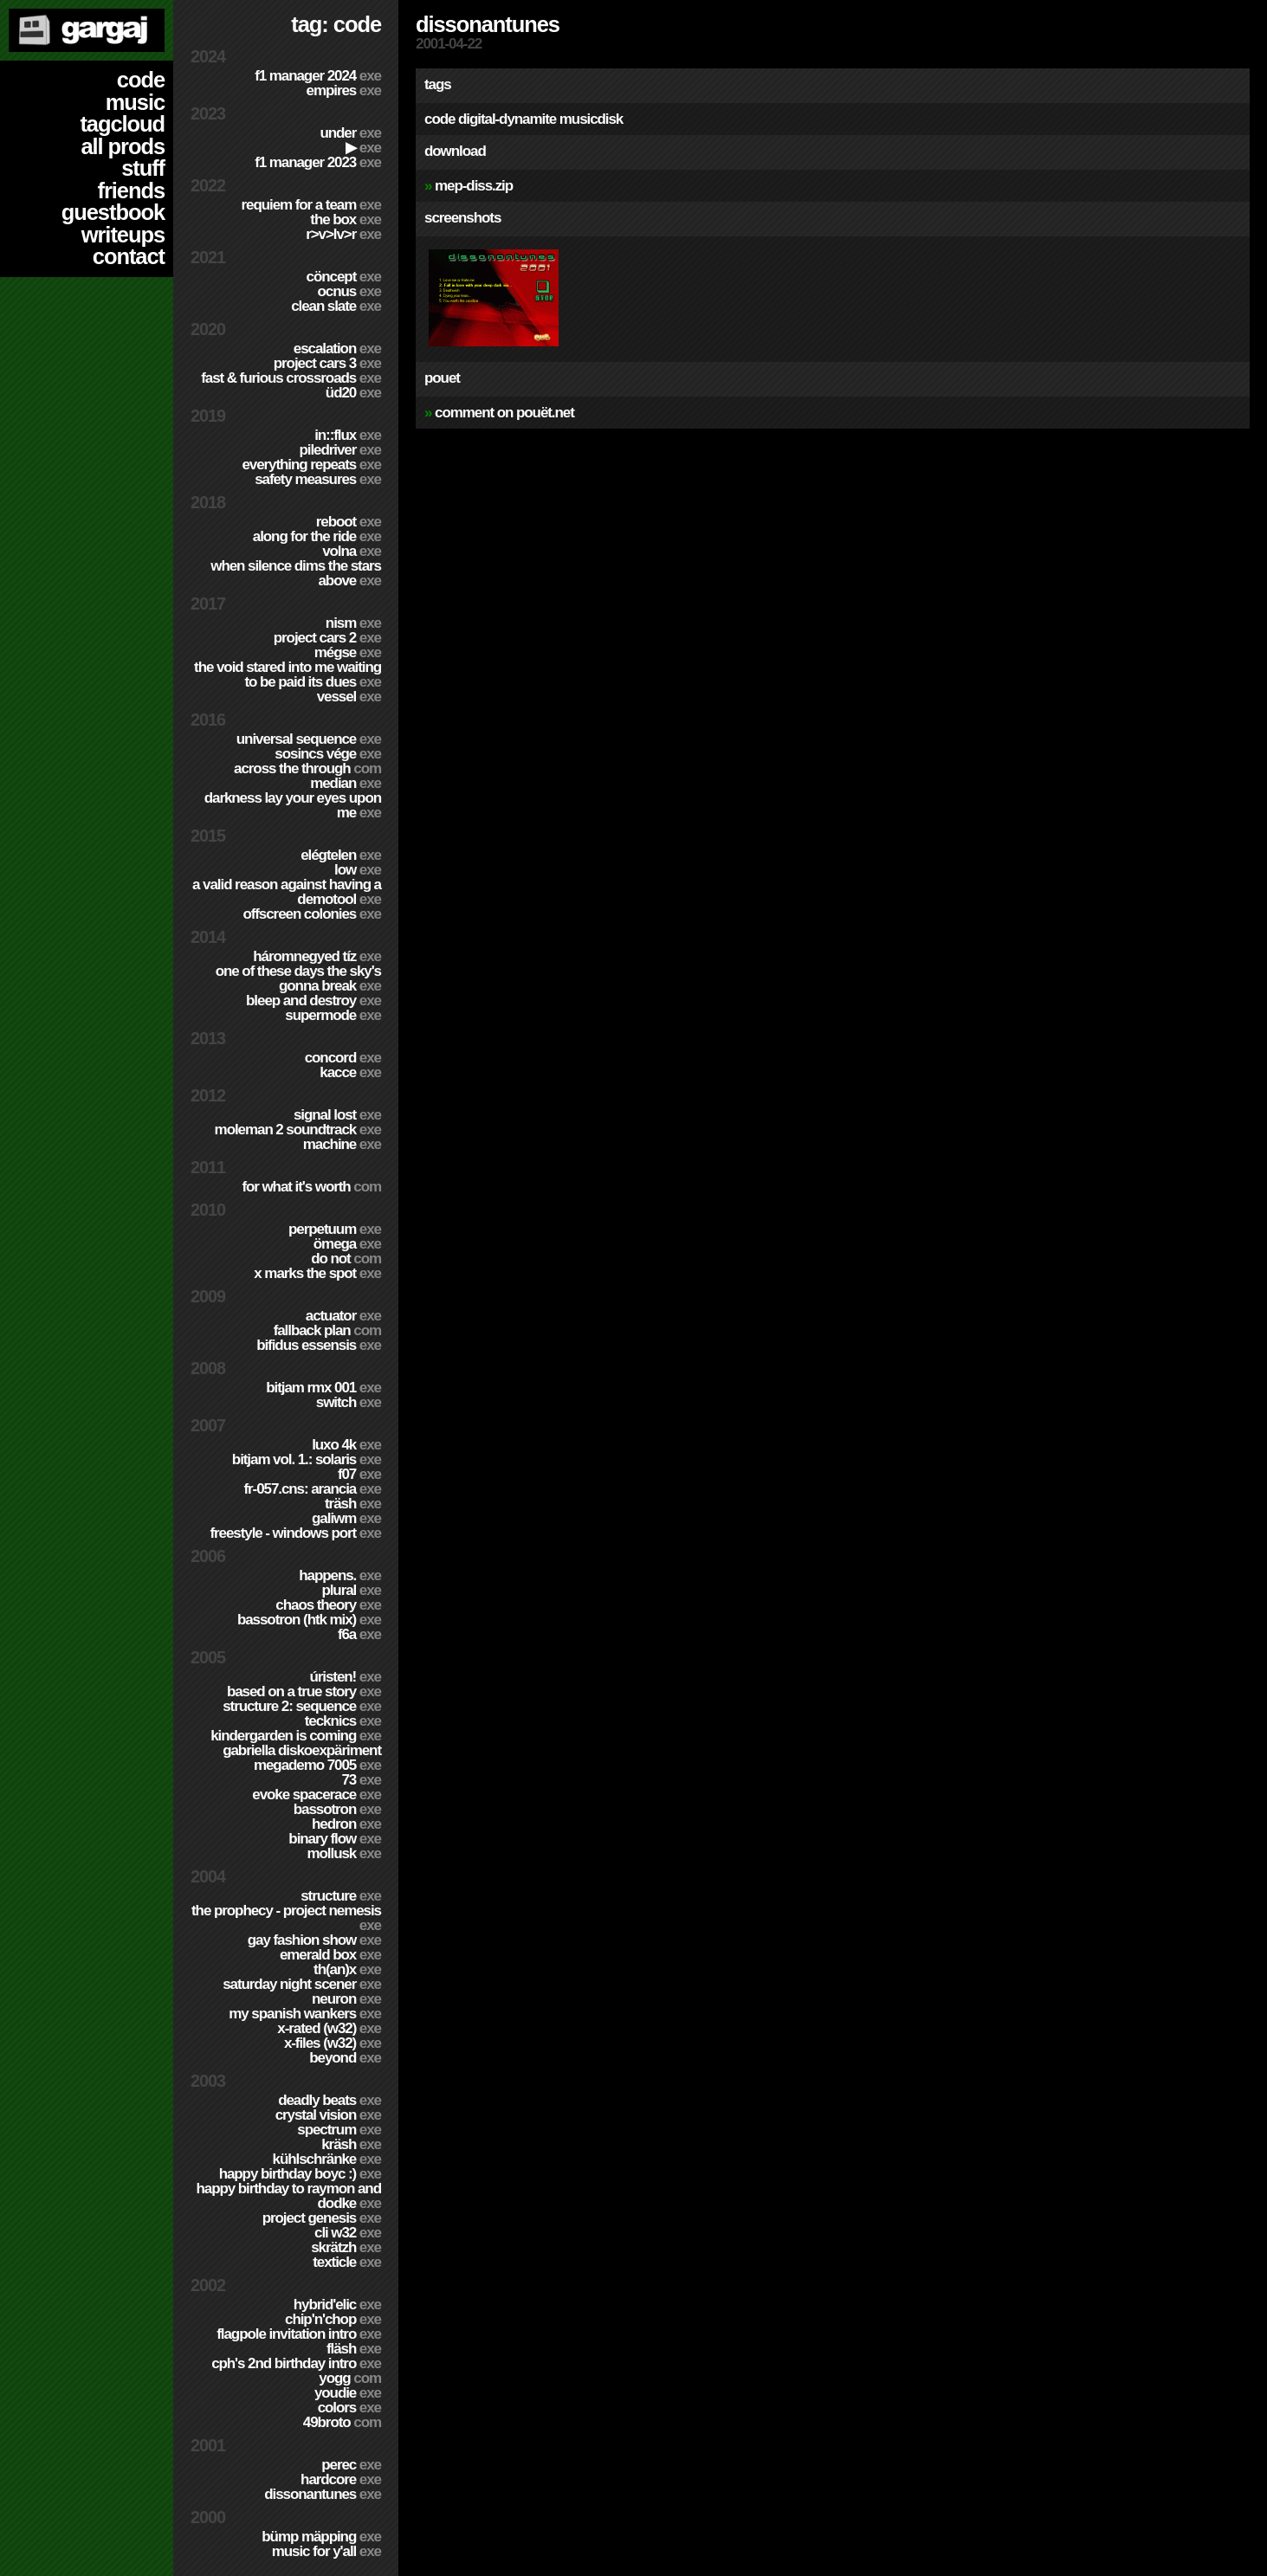 The image size is (1267, 2576). Describe the element at coordinates (329, 2028) in the screenshot. I see `X-Rated (w32)` at that location.